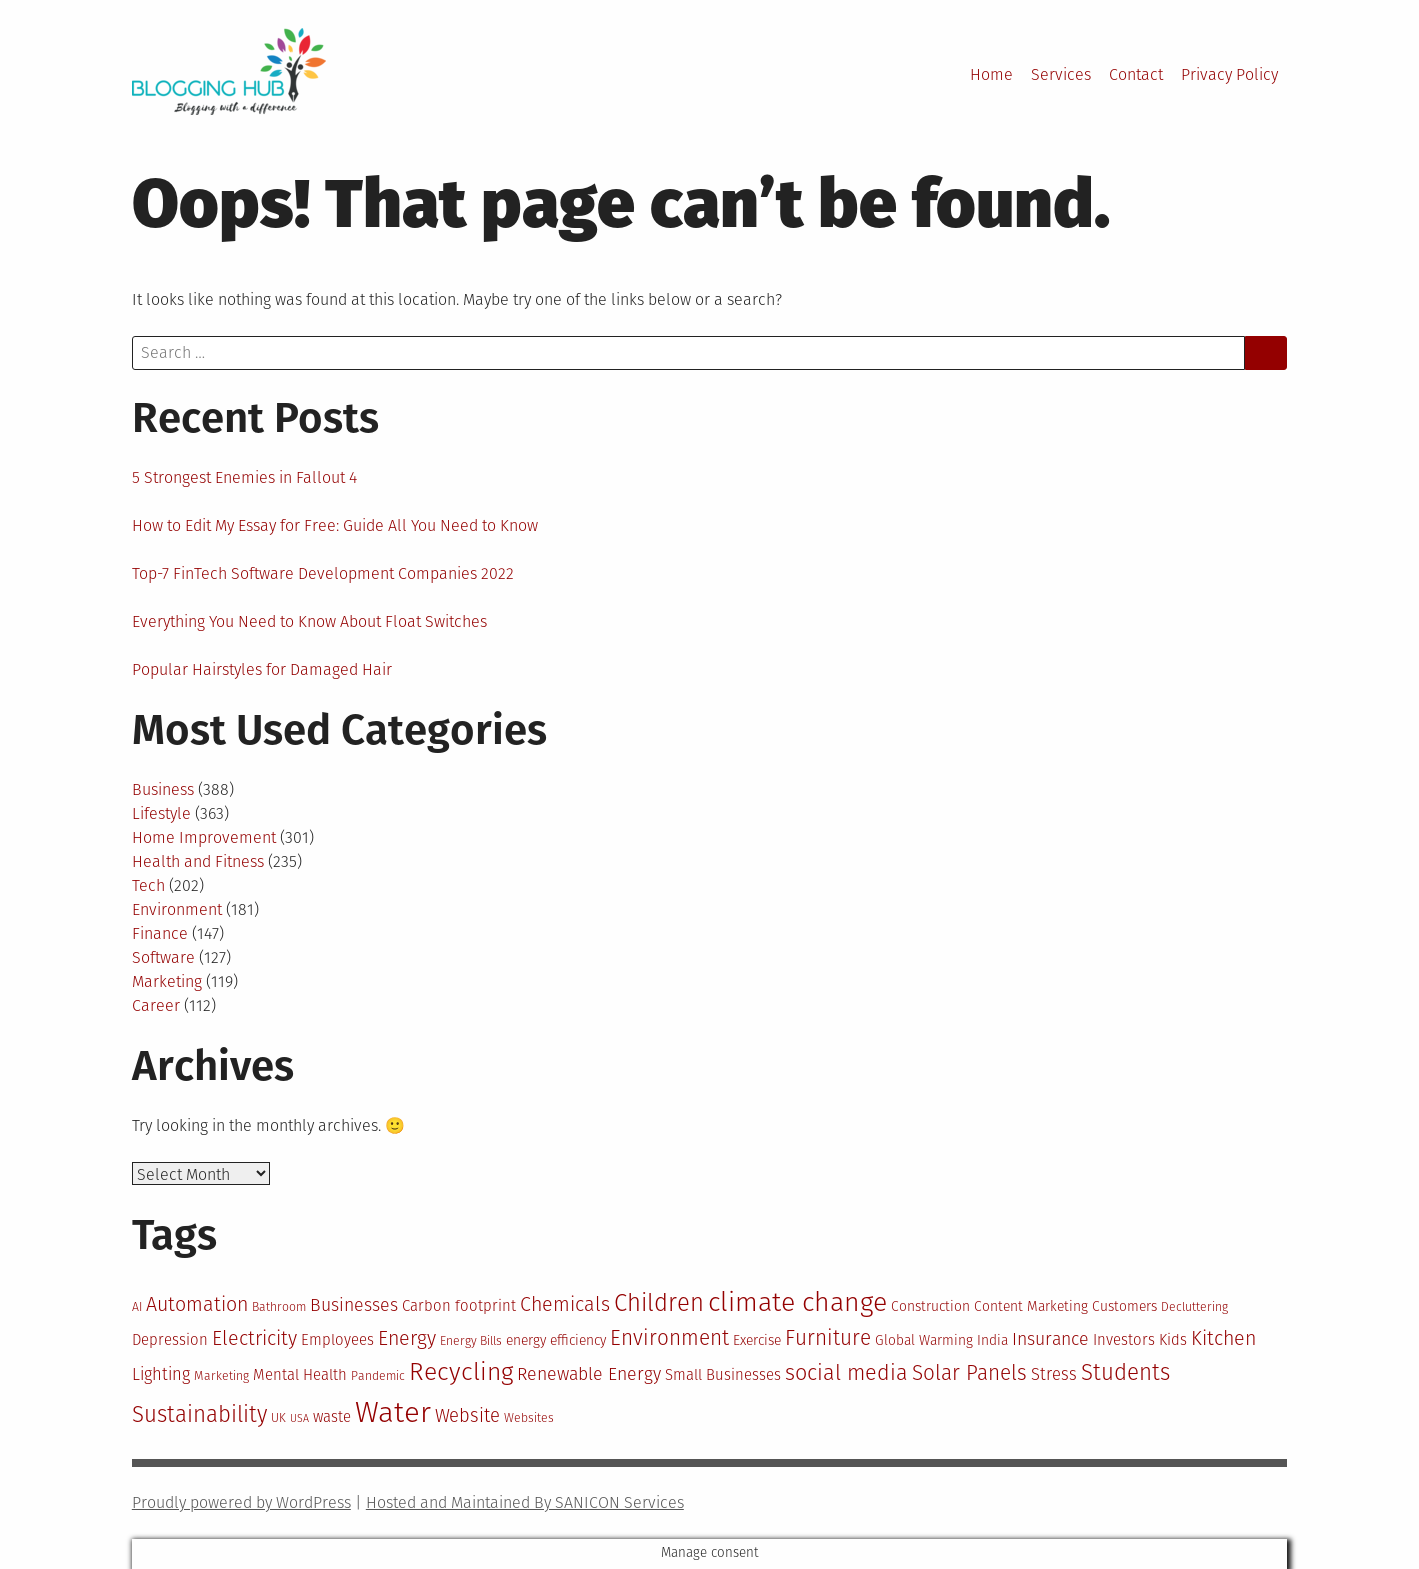 The width and height of the screenshot is (1419, 1569). What do you see at coordinates (244, 477) in the screenshot?
I see `5 Strongest Enemies in Fallout 4` at bounding box center [244, 477].